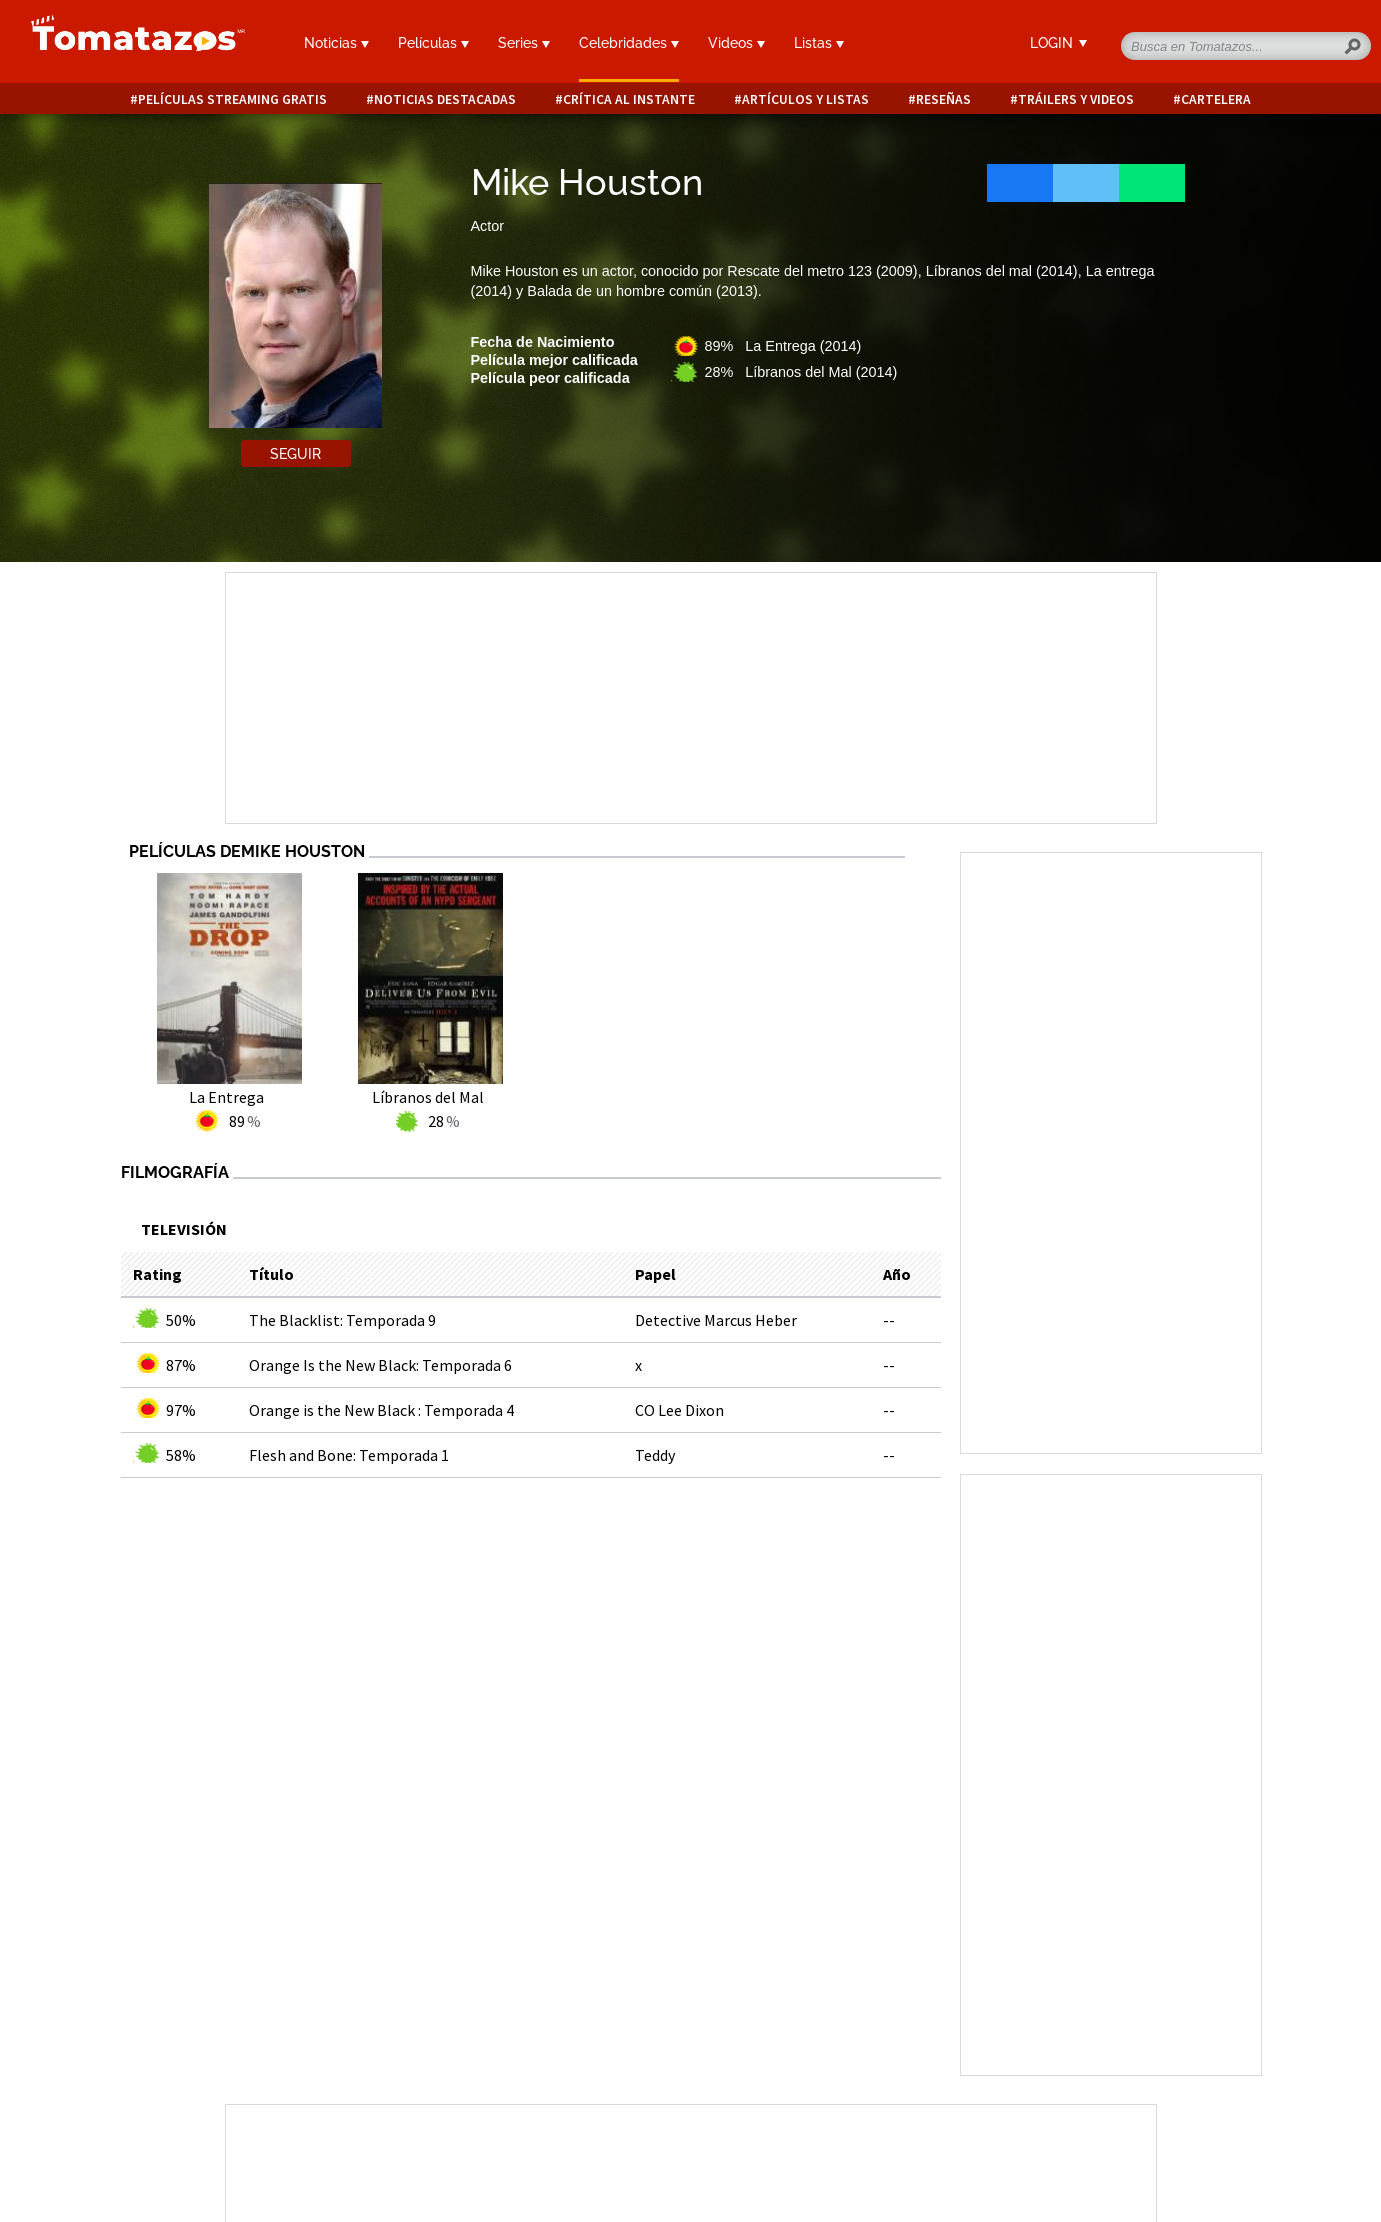  I want to click on The Blacklist: Temporada 9, so click(342, 1320).